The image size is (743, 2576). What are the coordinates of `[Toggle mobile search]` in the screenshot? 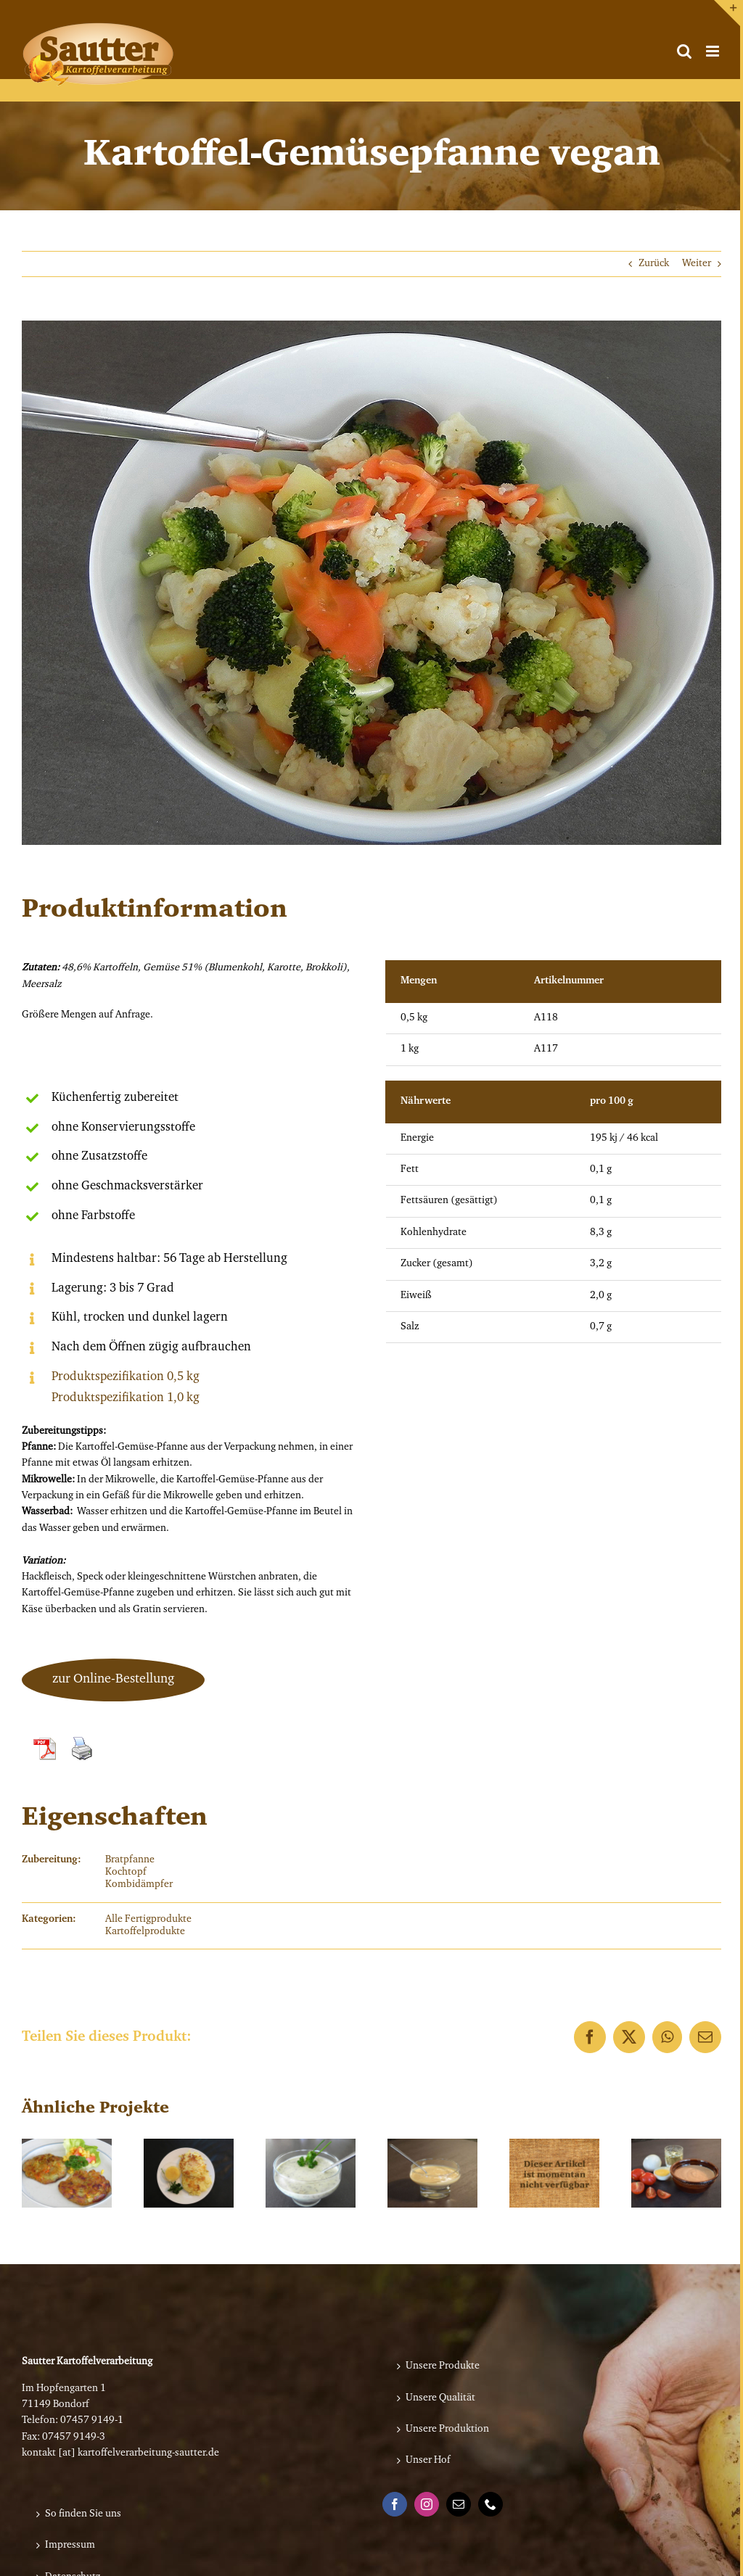 It's located at (684, 51).